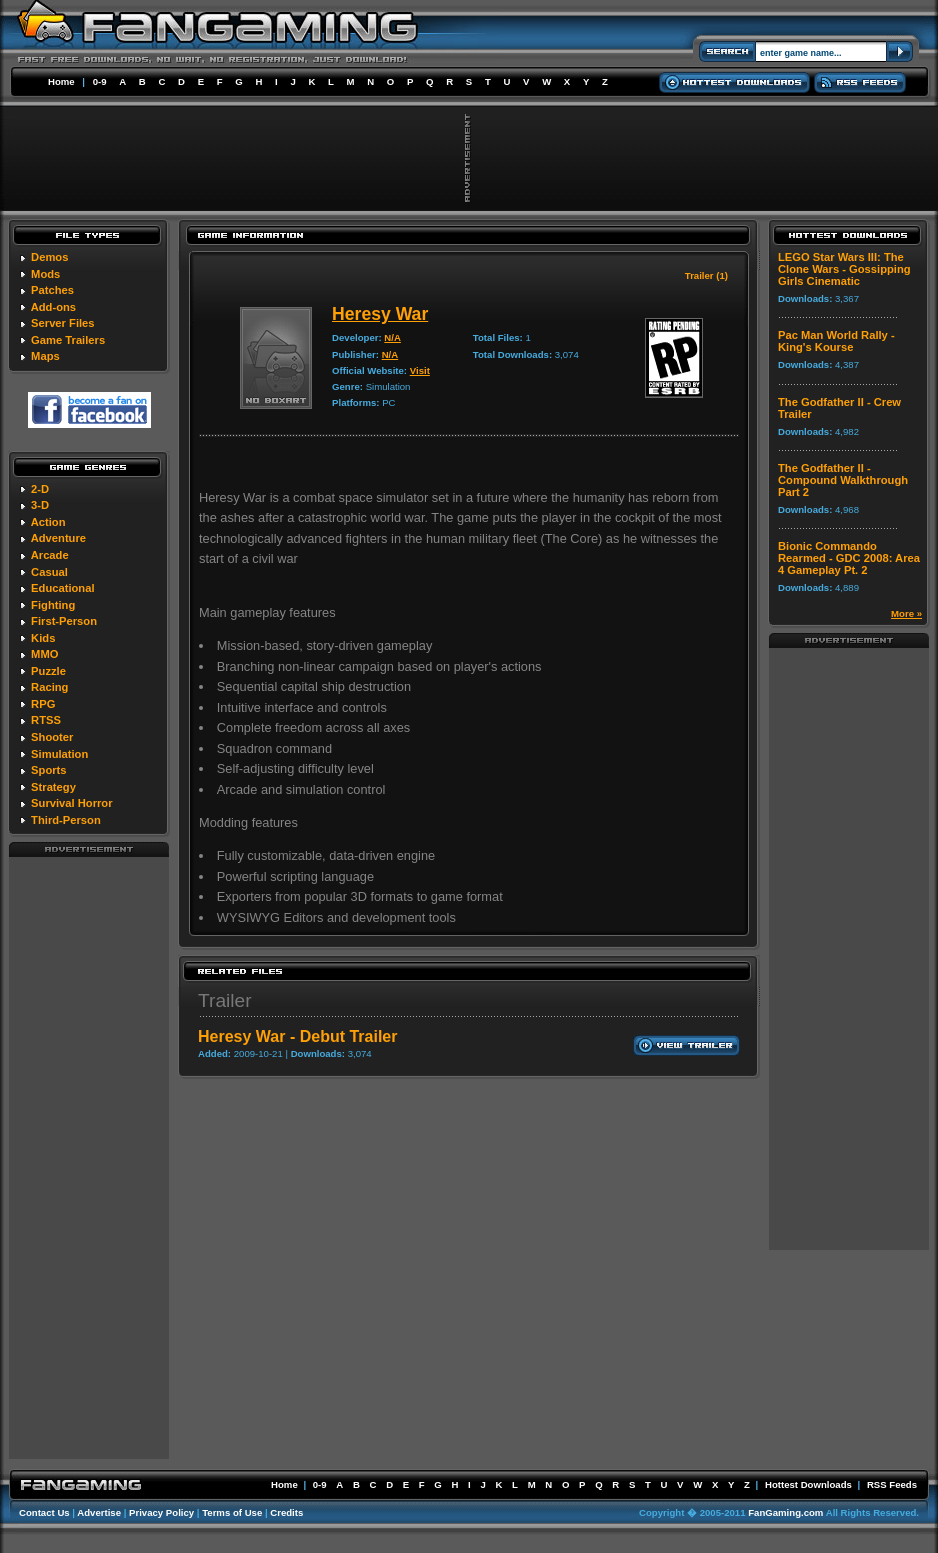 The image size is (938, 1553). Describe the element at coordinates (849, 558) in the screenshot. I see `Bionic Commando Rearmed - GDC 2008: Area 4 Gameplay Pt. 2` at that location.